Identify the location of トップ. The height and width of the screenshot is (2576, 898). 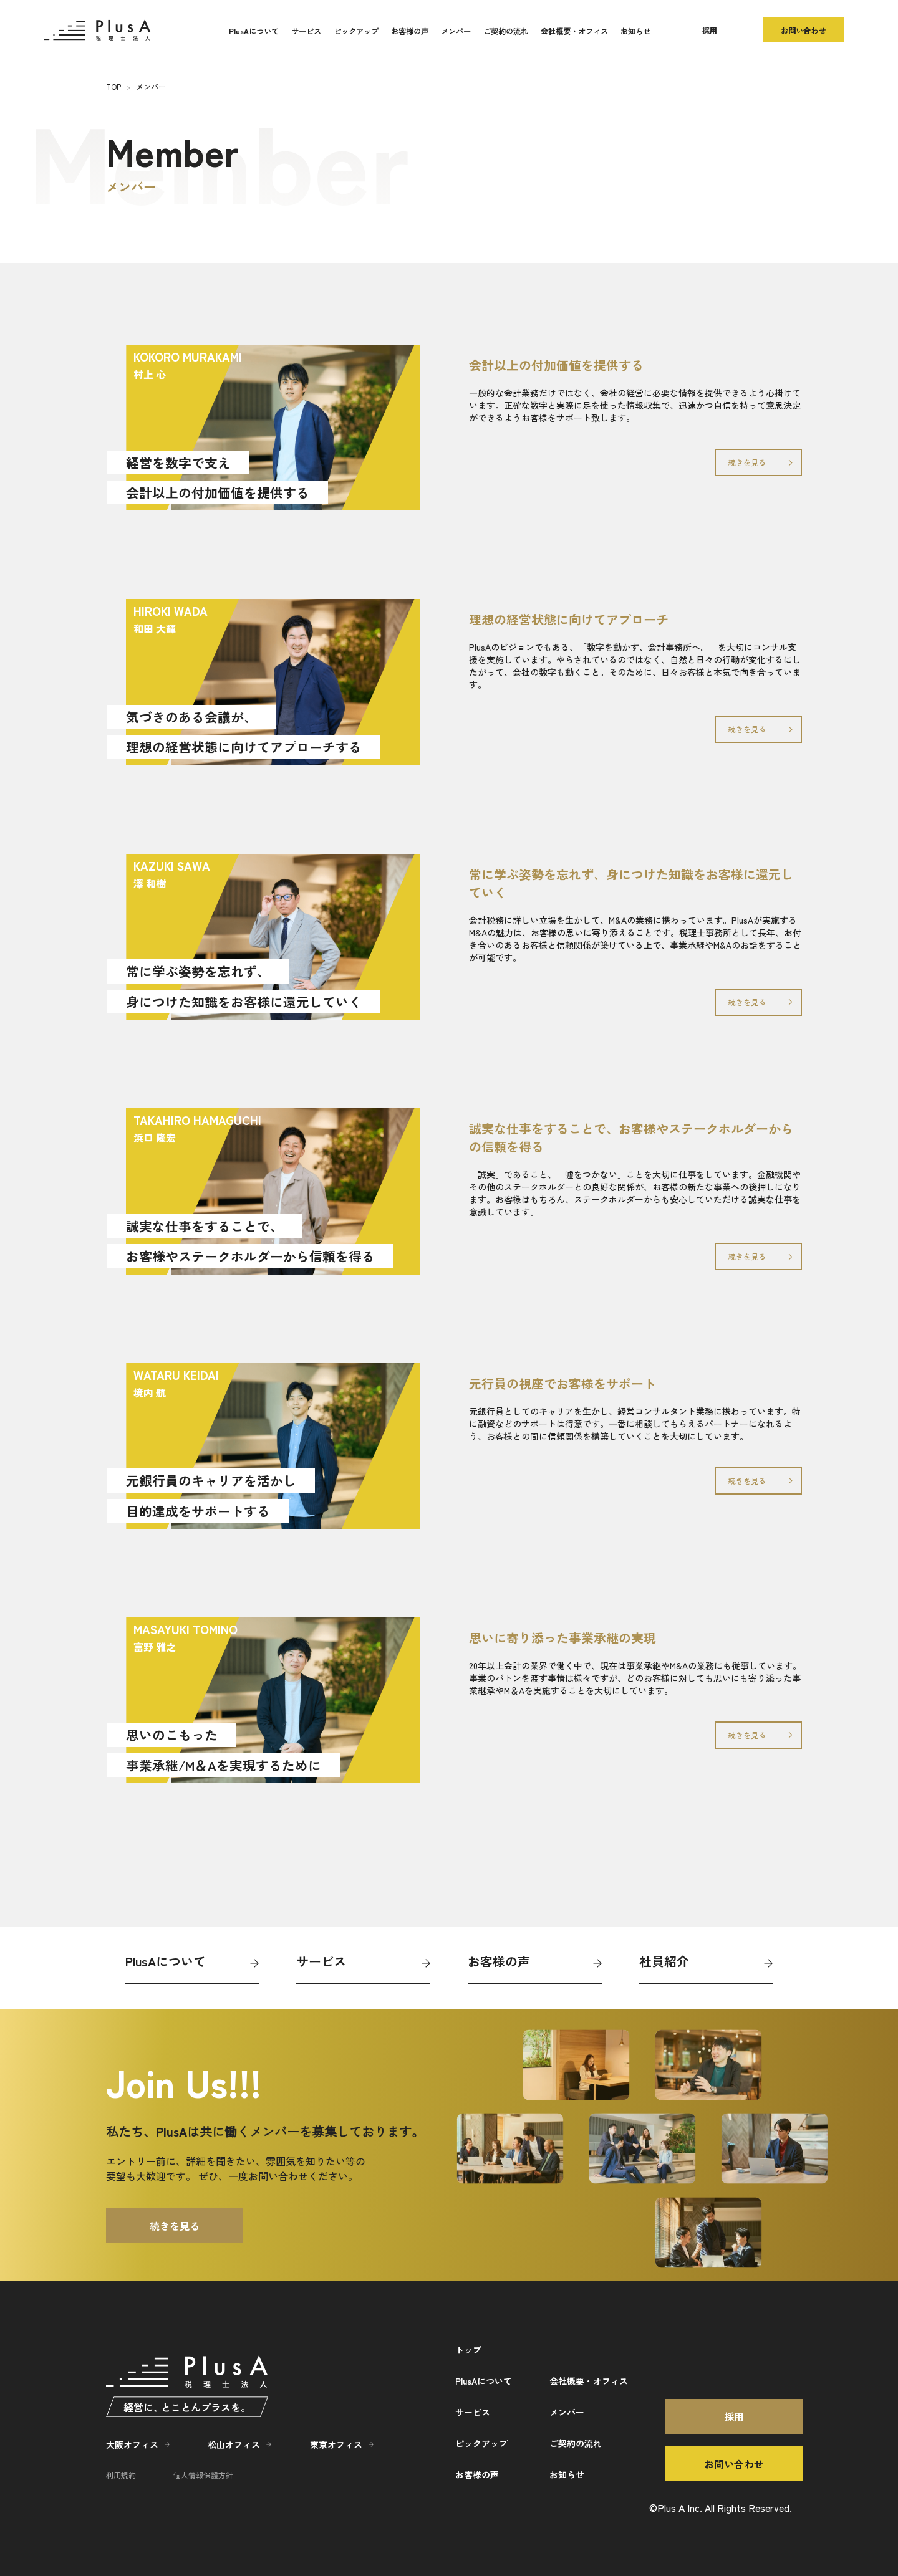
(468, 2350).